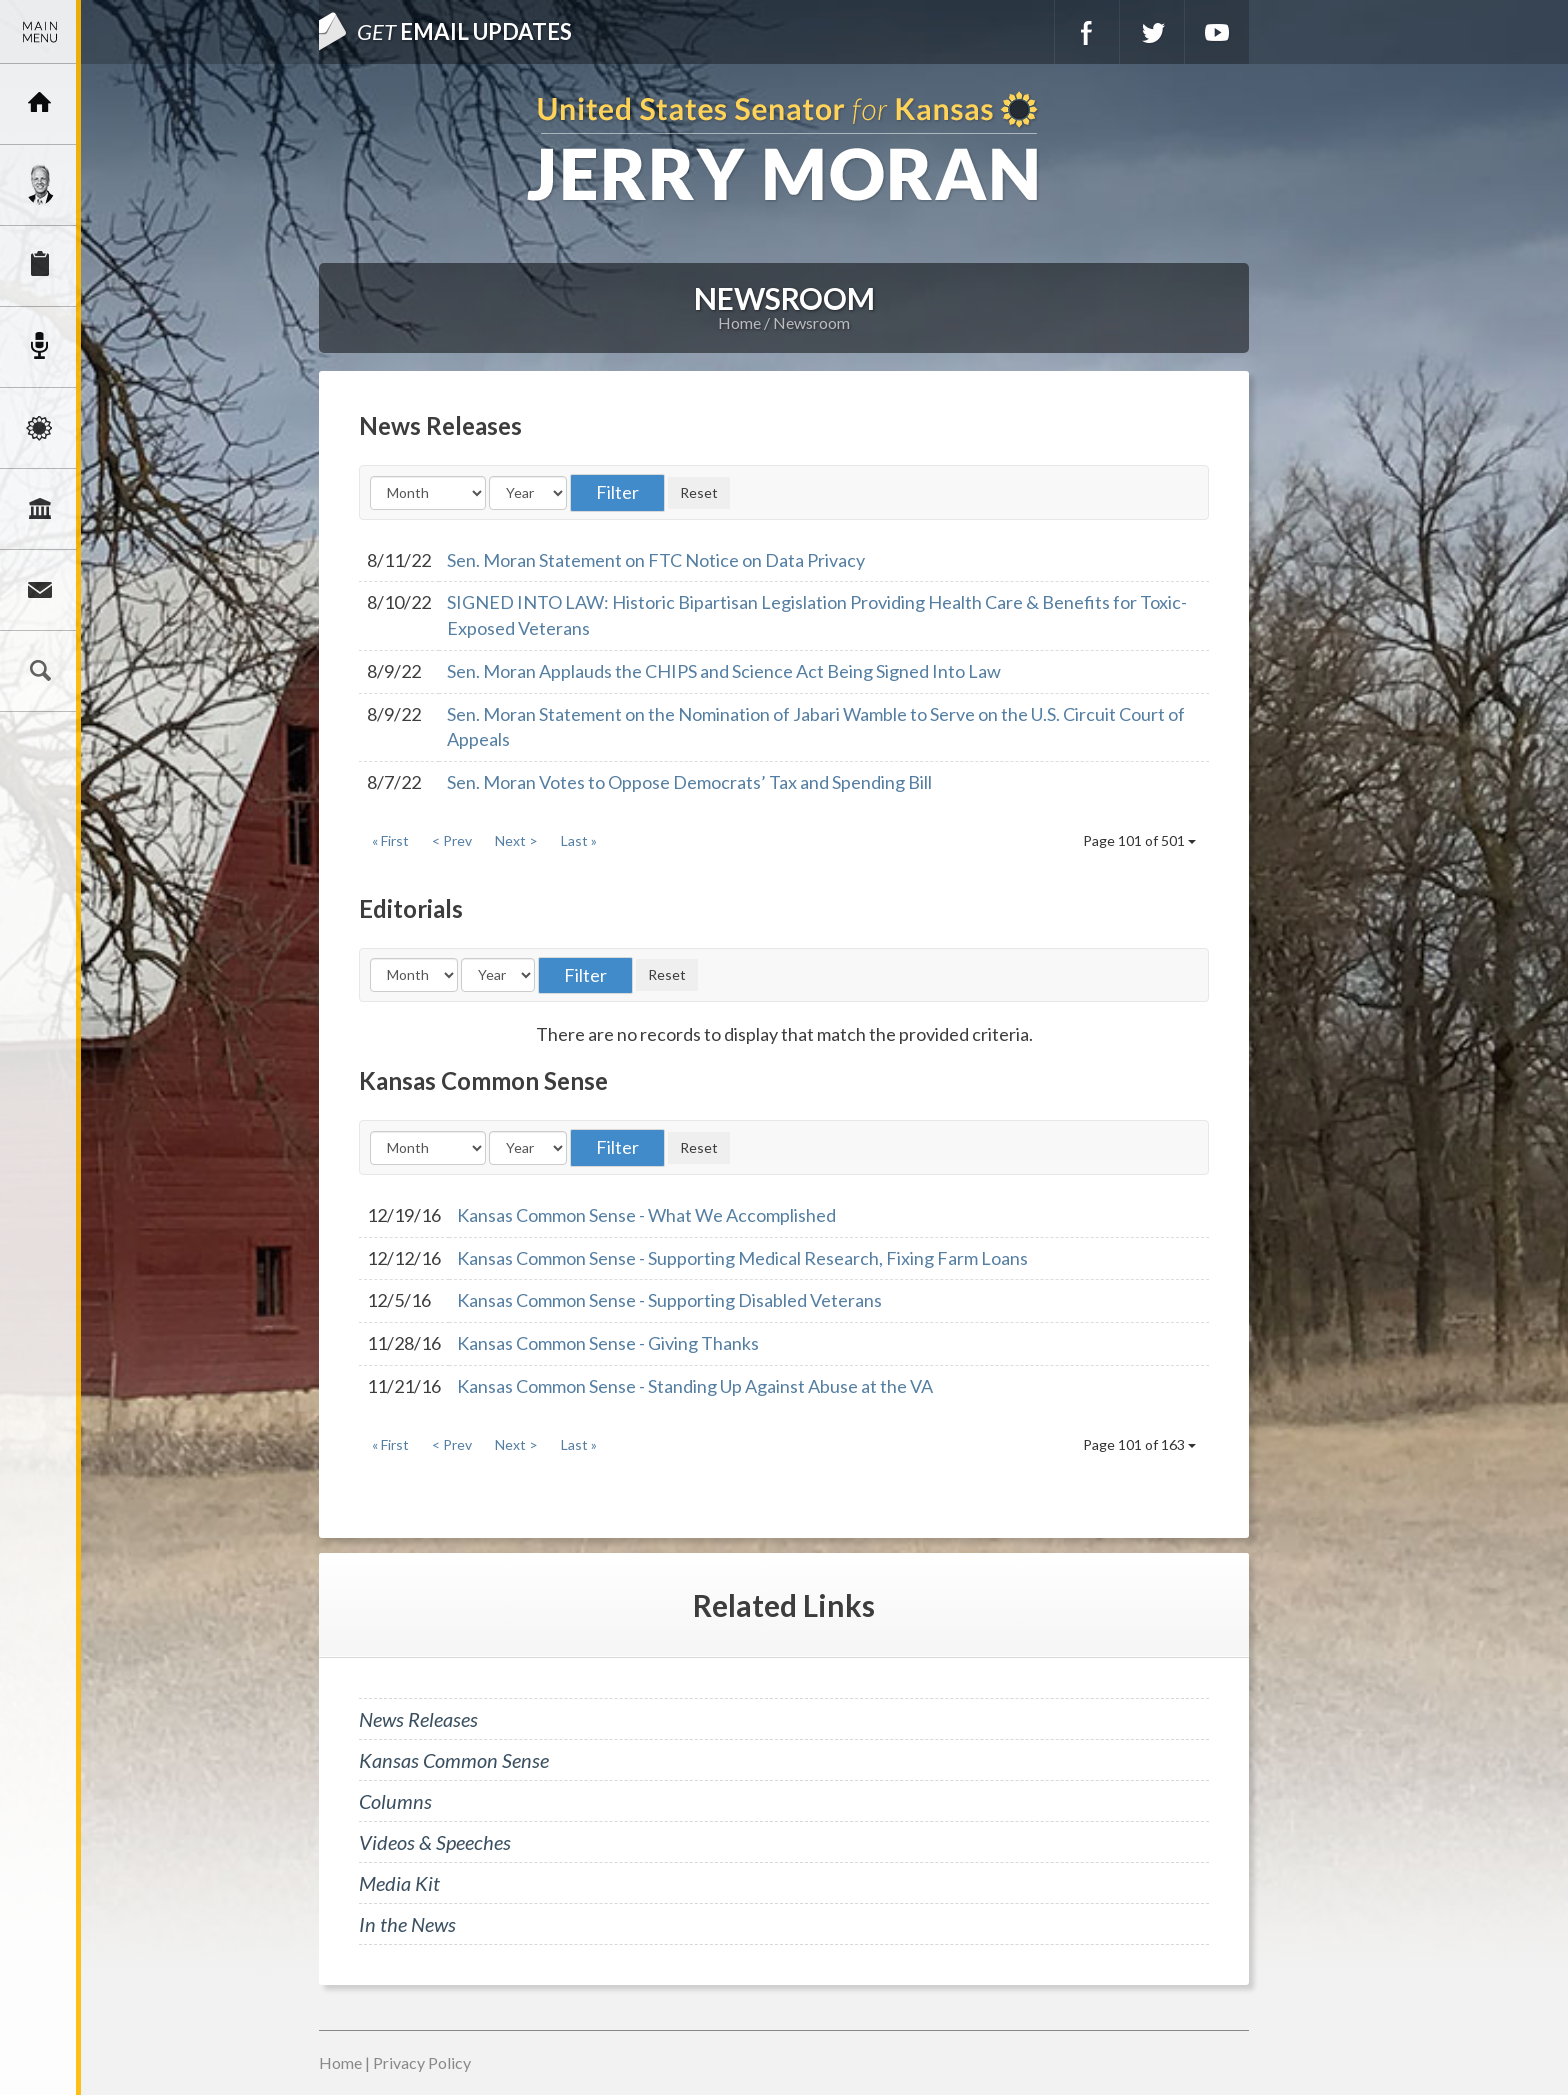 Image resolution: width=1568 pixels, height=2095 pixels. What do you see at coordinates (40, 509) in the screenshot?
I see `Legislation` at bounding box center [40, 509].